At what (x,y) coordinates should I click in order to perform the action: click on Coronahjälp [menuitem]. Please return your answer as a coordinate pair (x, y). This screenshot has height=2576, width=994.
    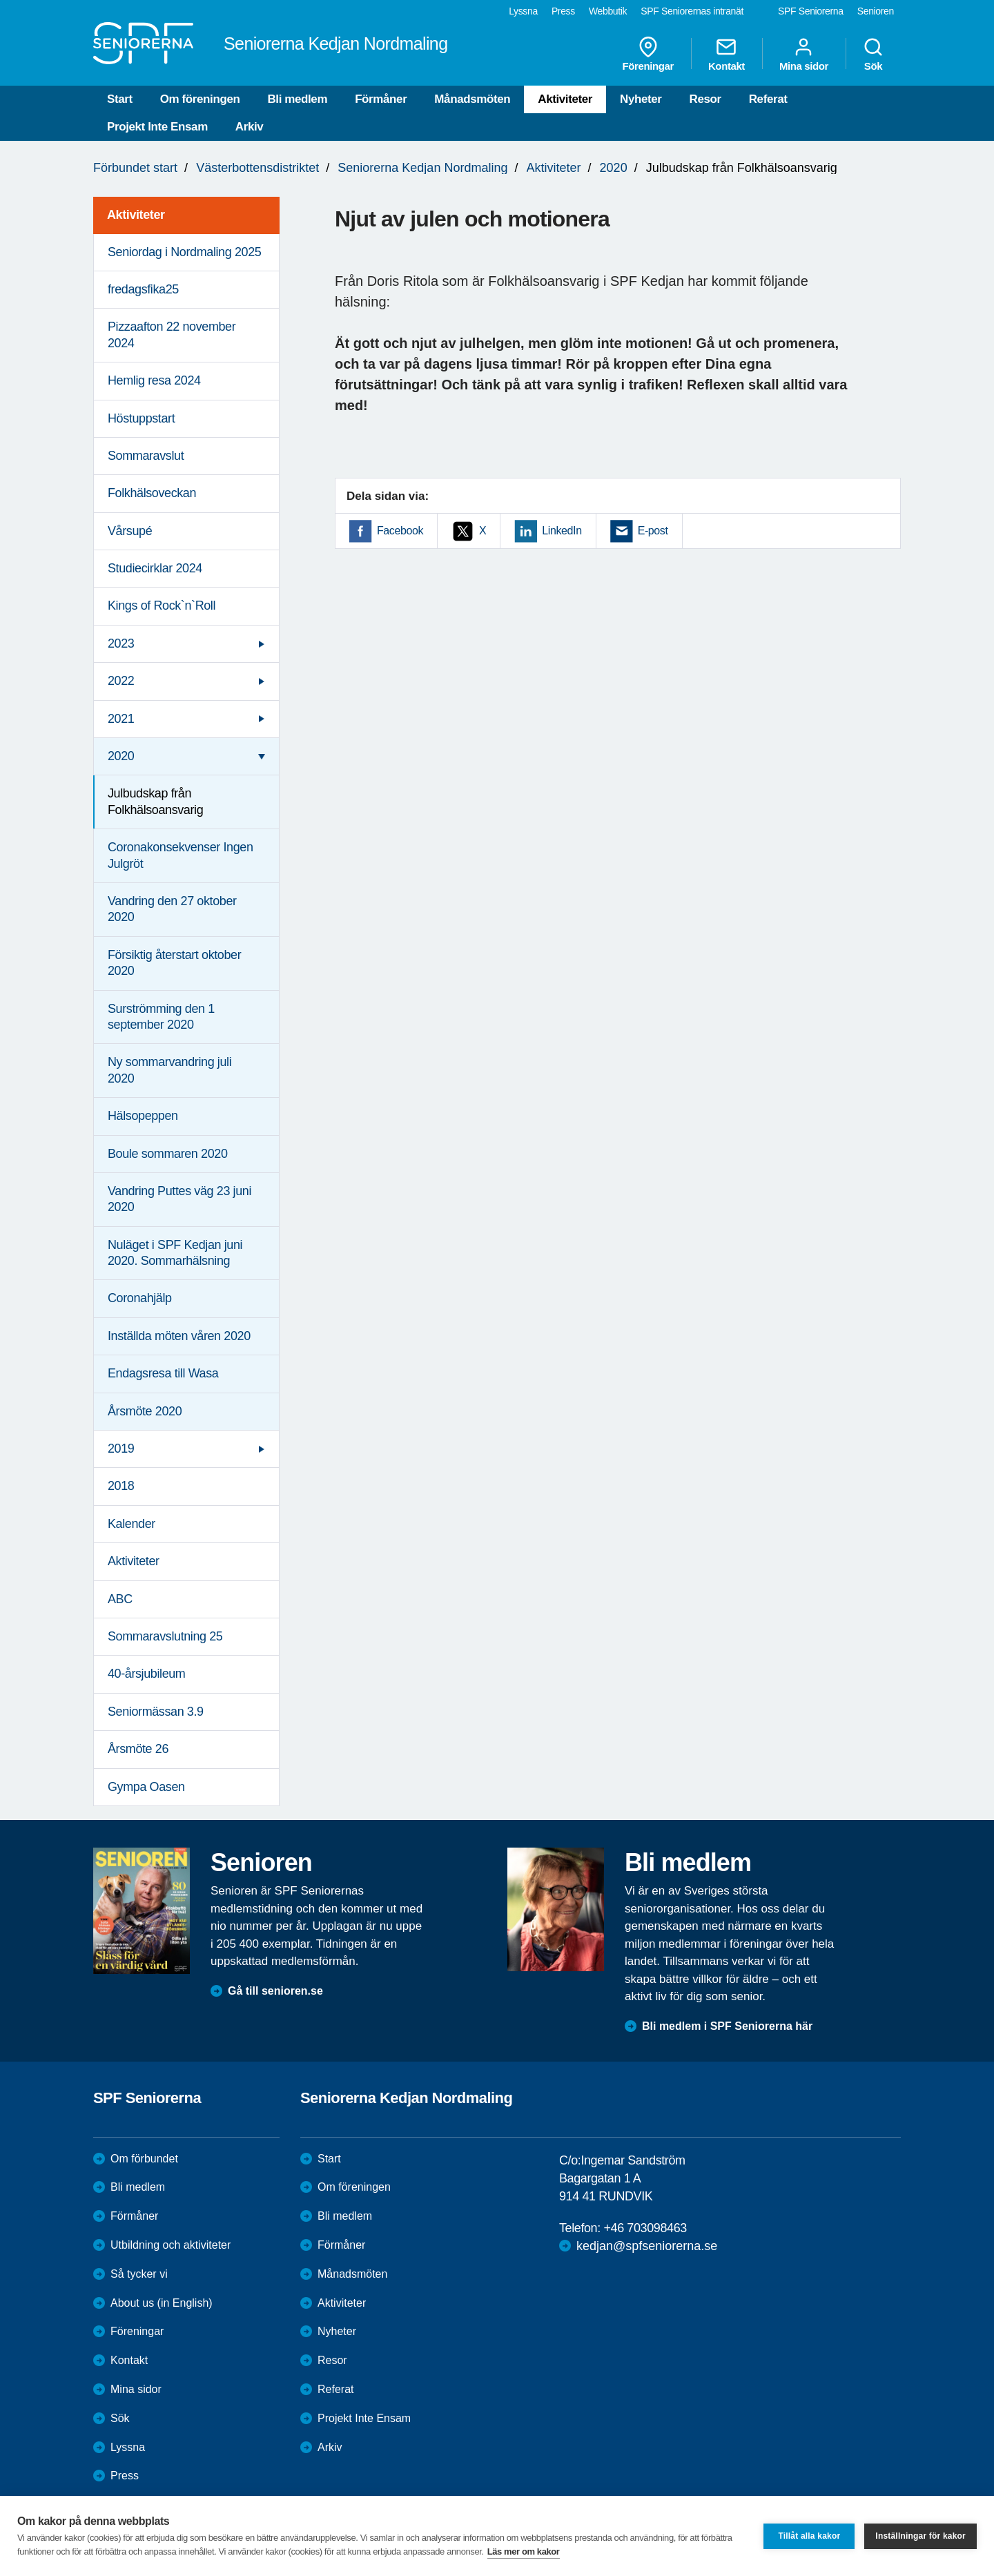
    Looking at the image, I should click on (140, 1298).